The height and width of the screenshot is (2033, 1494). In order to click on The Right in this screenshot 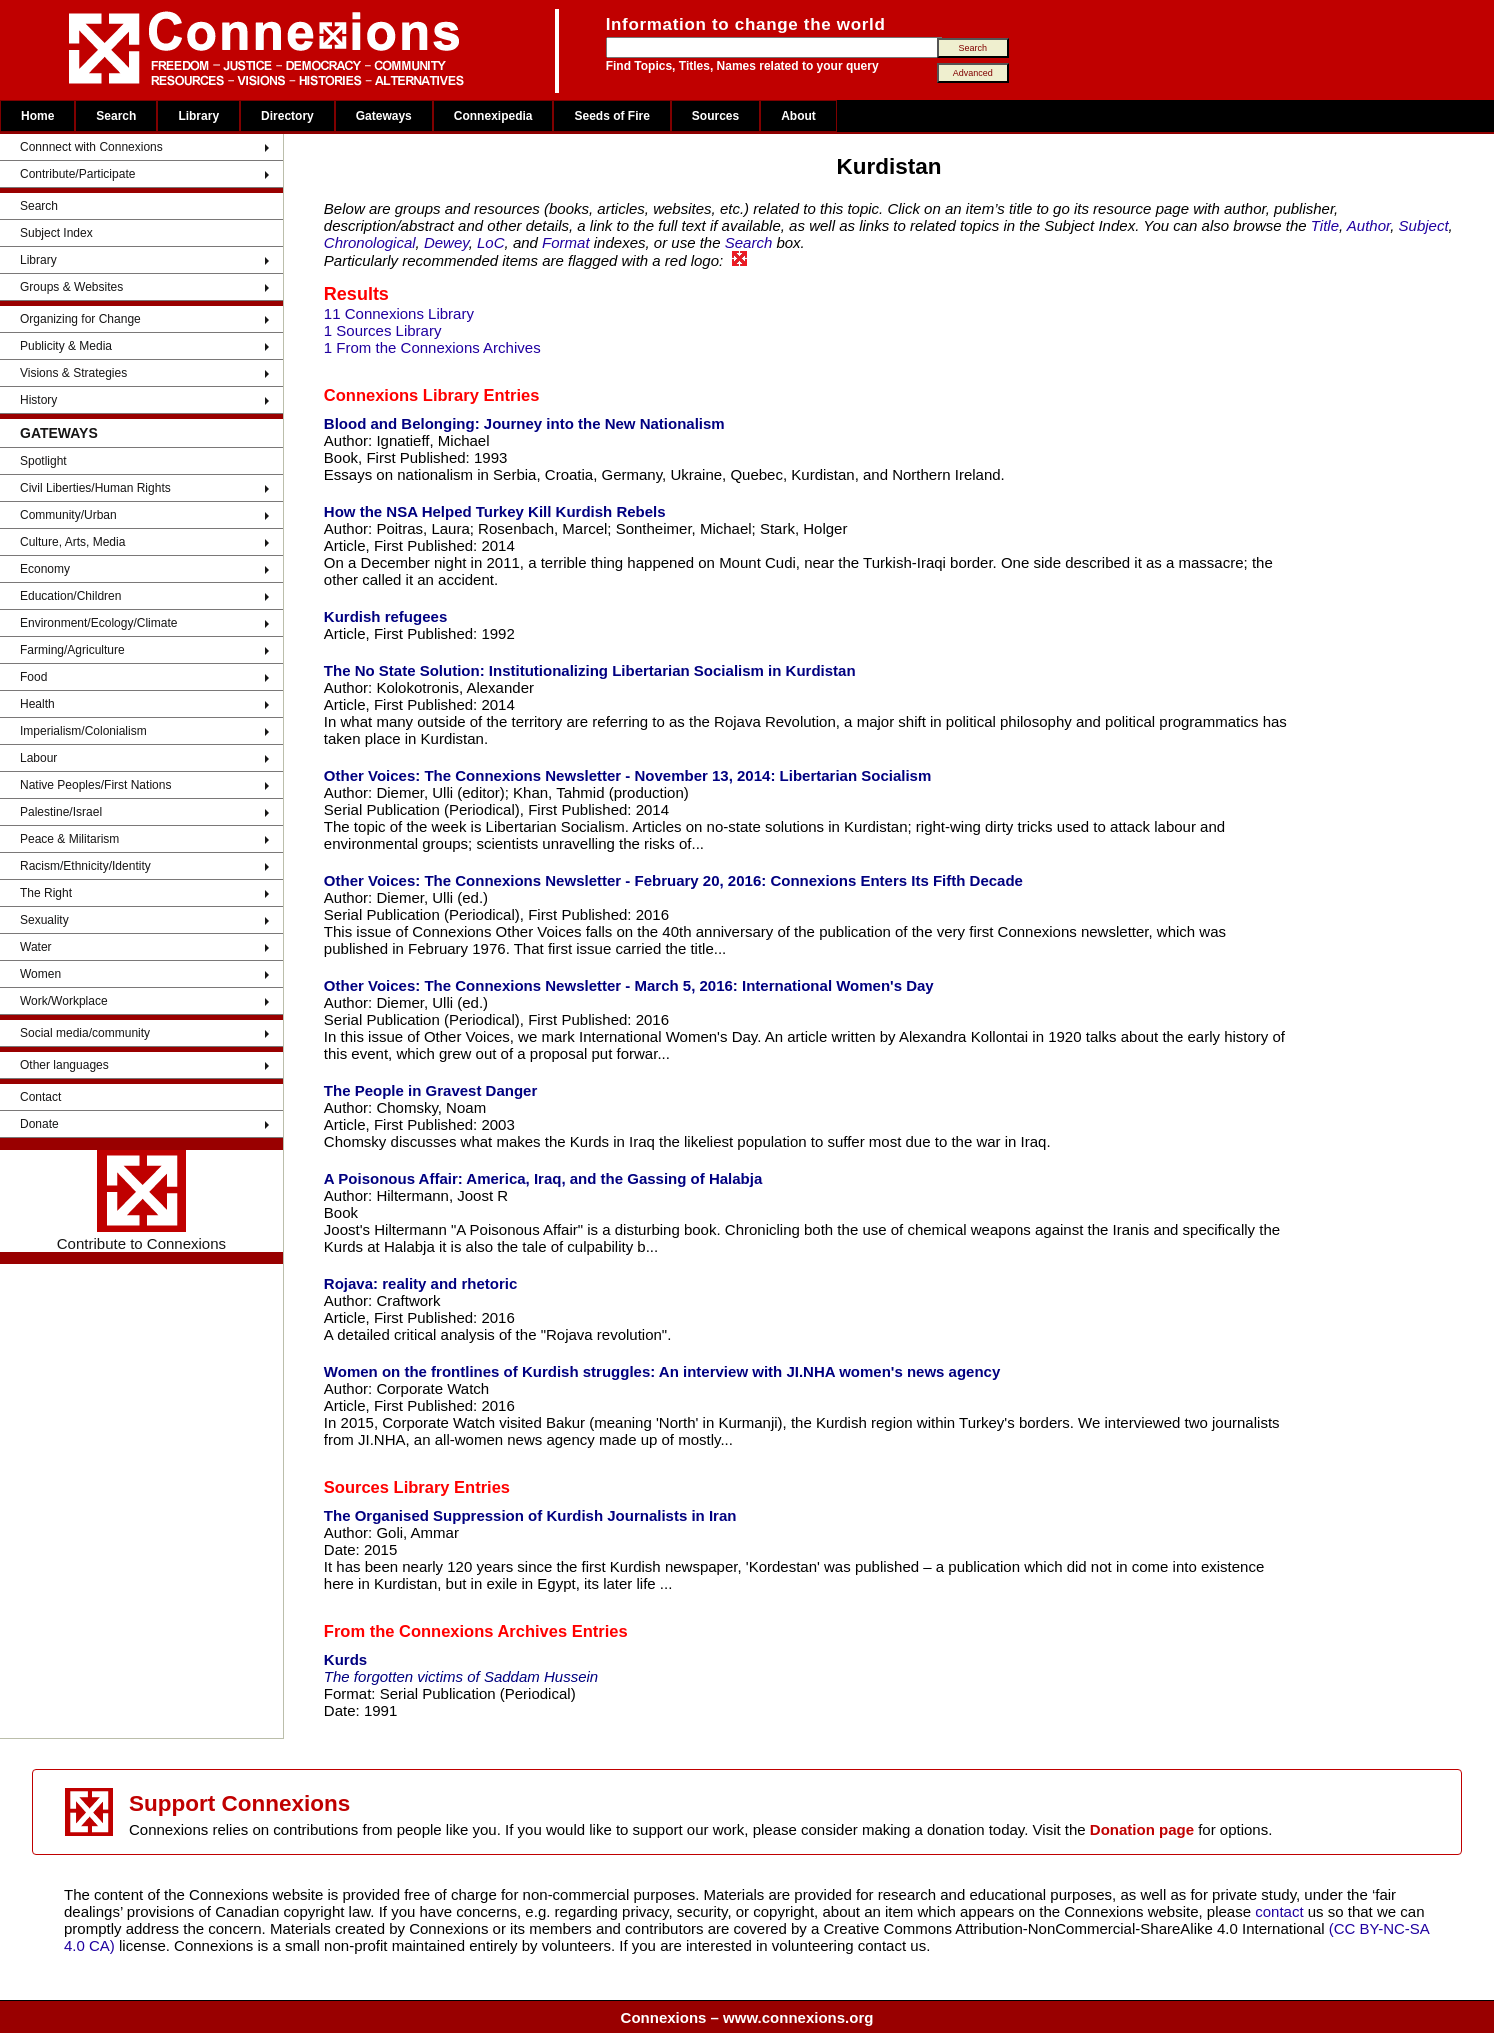, I will do `click(46, 893)`.